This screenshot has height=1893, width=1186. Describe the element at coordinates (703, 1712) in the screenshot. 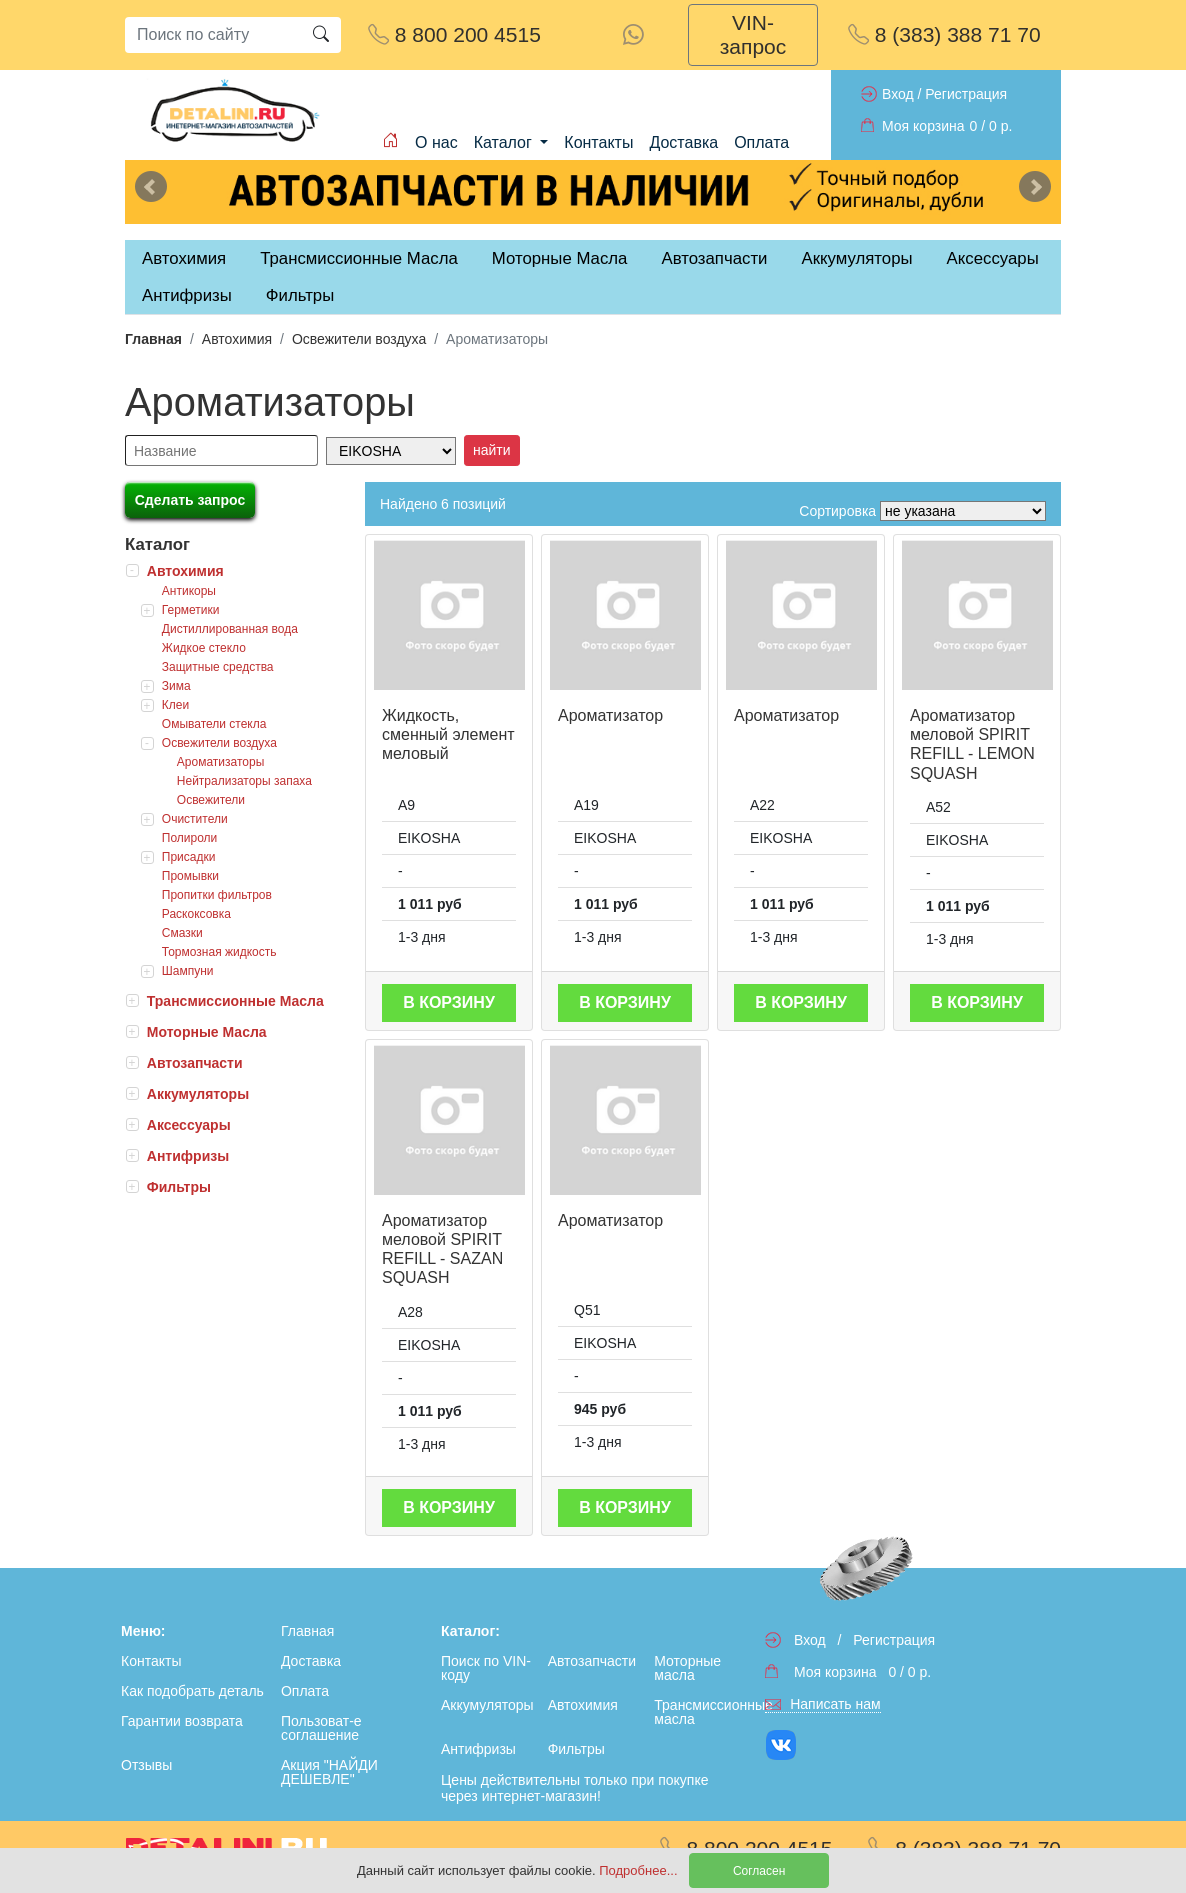

I see `Трансмиссионные масла` at that location.